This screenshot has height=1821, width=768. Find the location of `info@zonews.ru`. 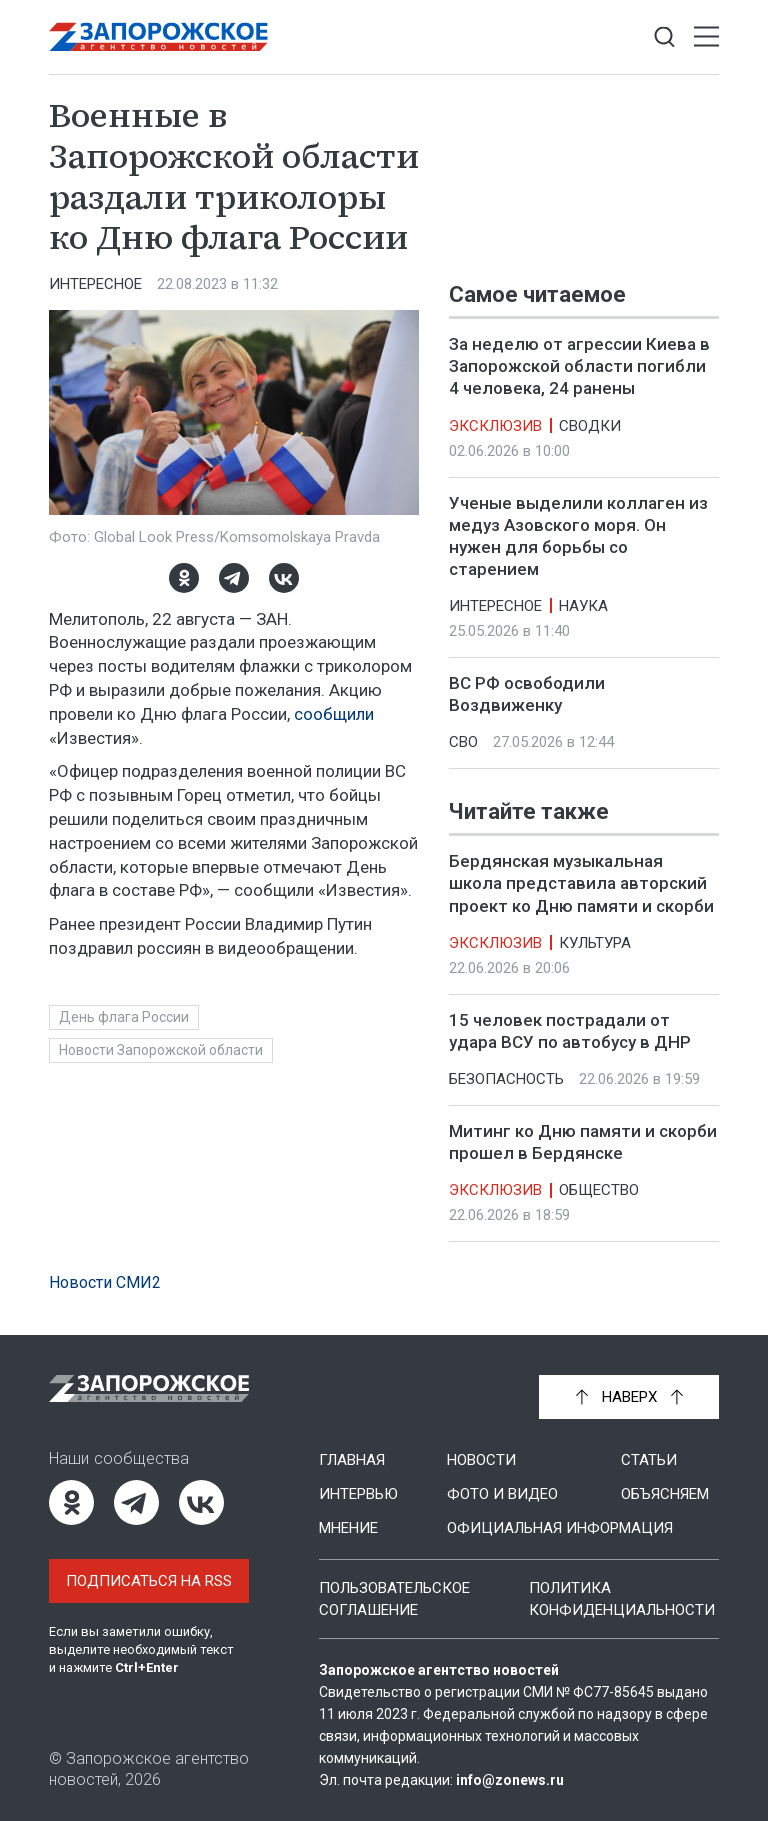

info@zonews.ru is located at coordinates (510, 1780).